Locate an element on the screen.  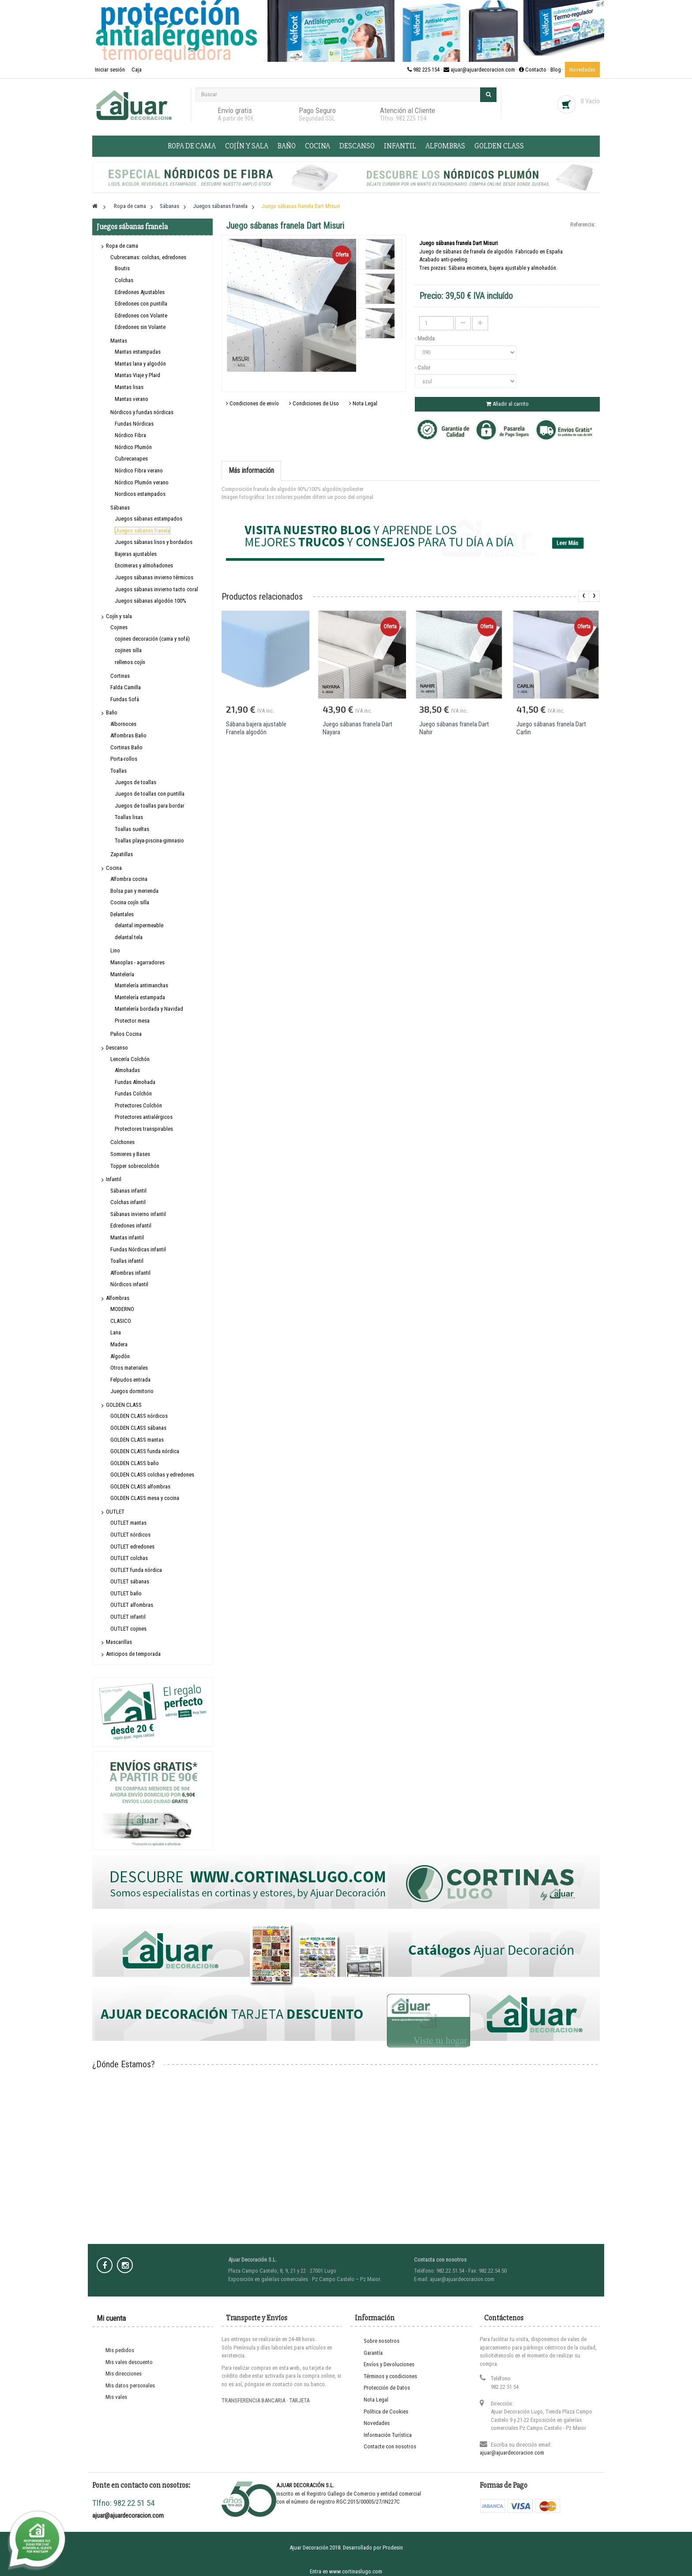
Juegos sábanas algodón 100% is located at coordinates (150, 600).